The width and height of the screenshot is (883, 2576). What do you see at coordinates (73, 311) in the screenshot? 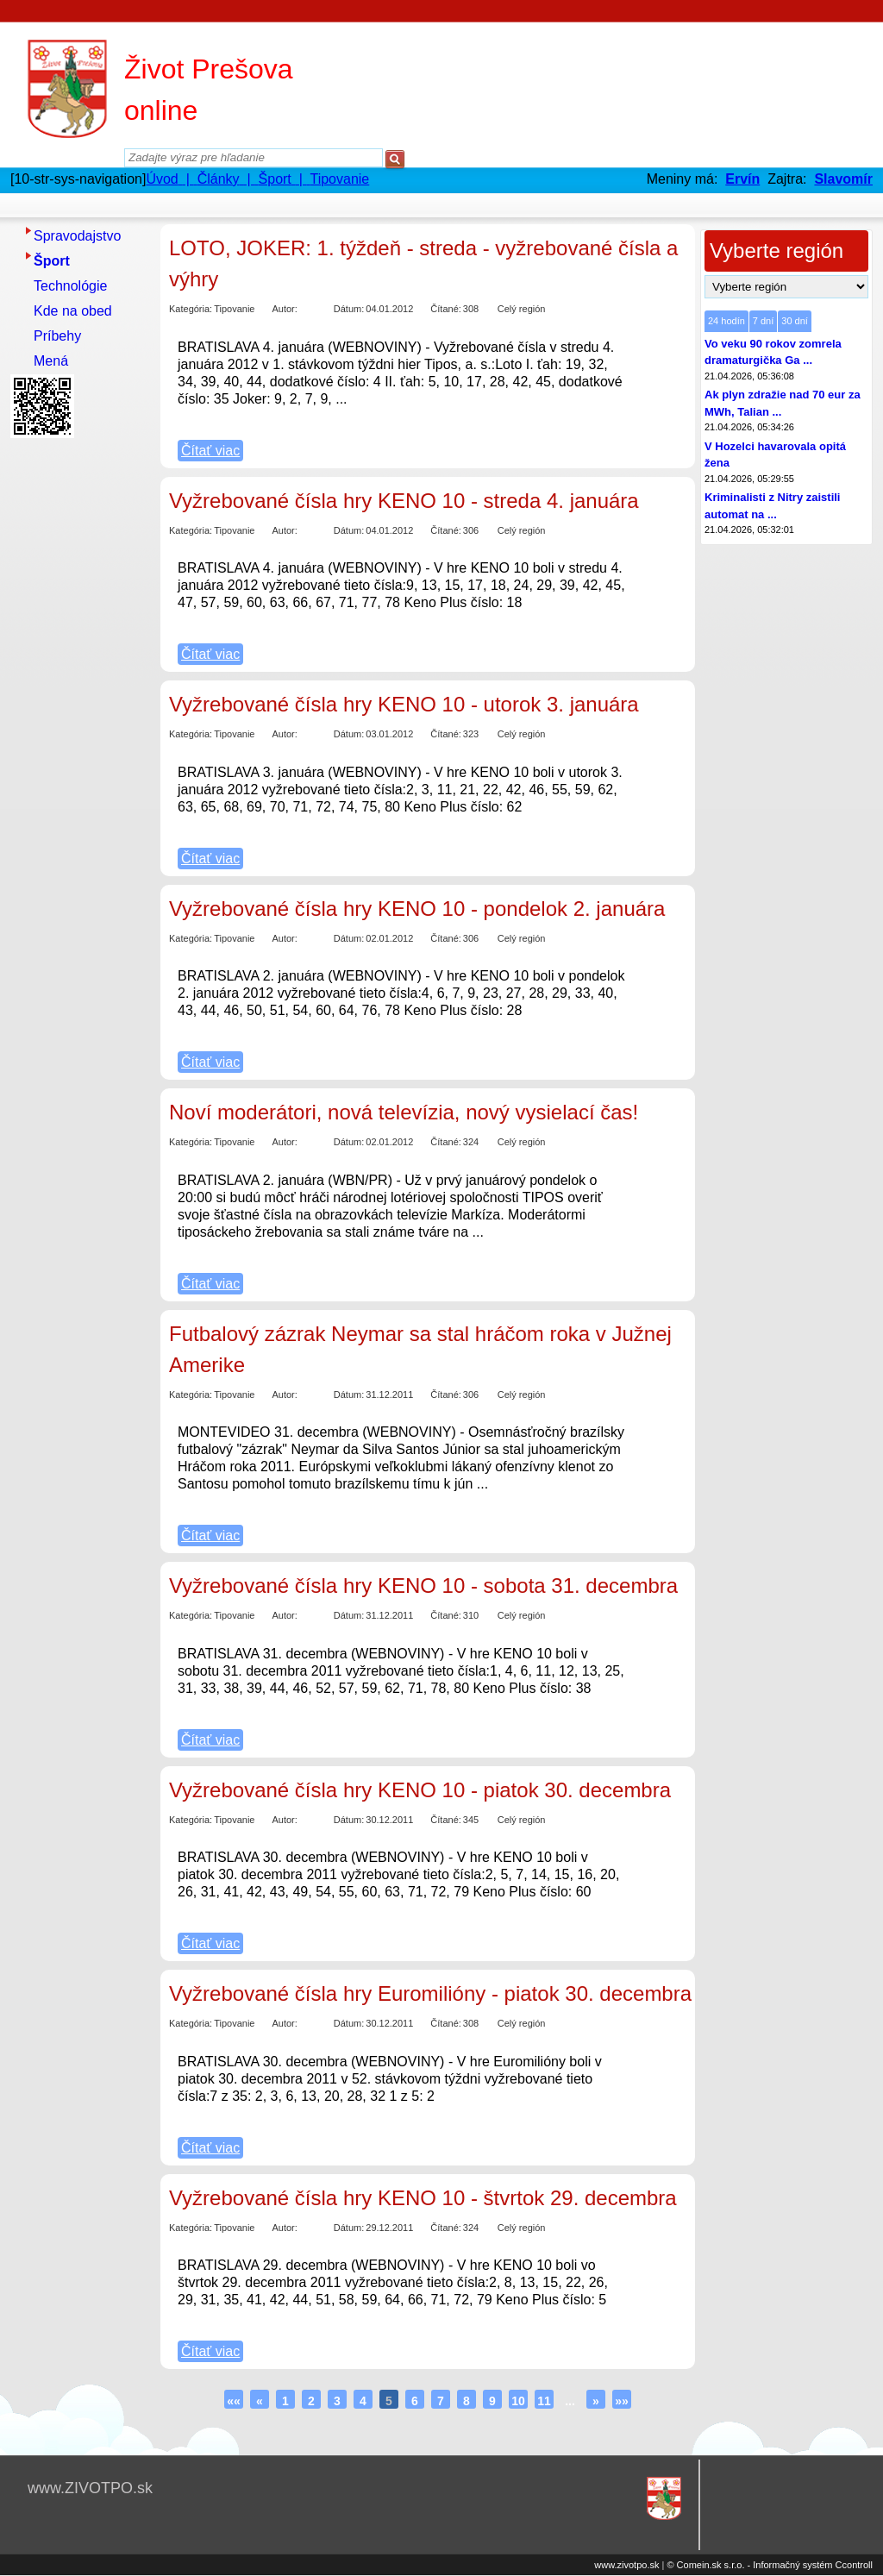
I see `Kde na obed` at bounding box center [73, 311].